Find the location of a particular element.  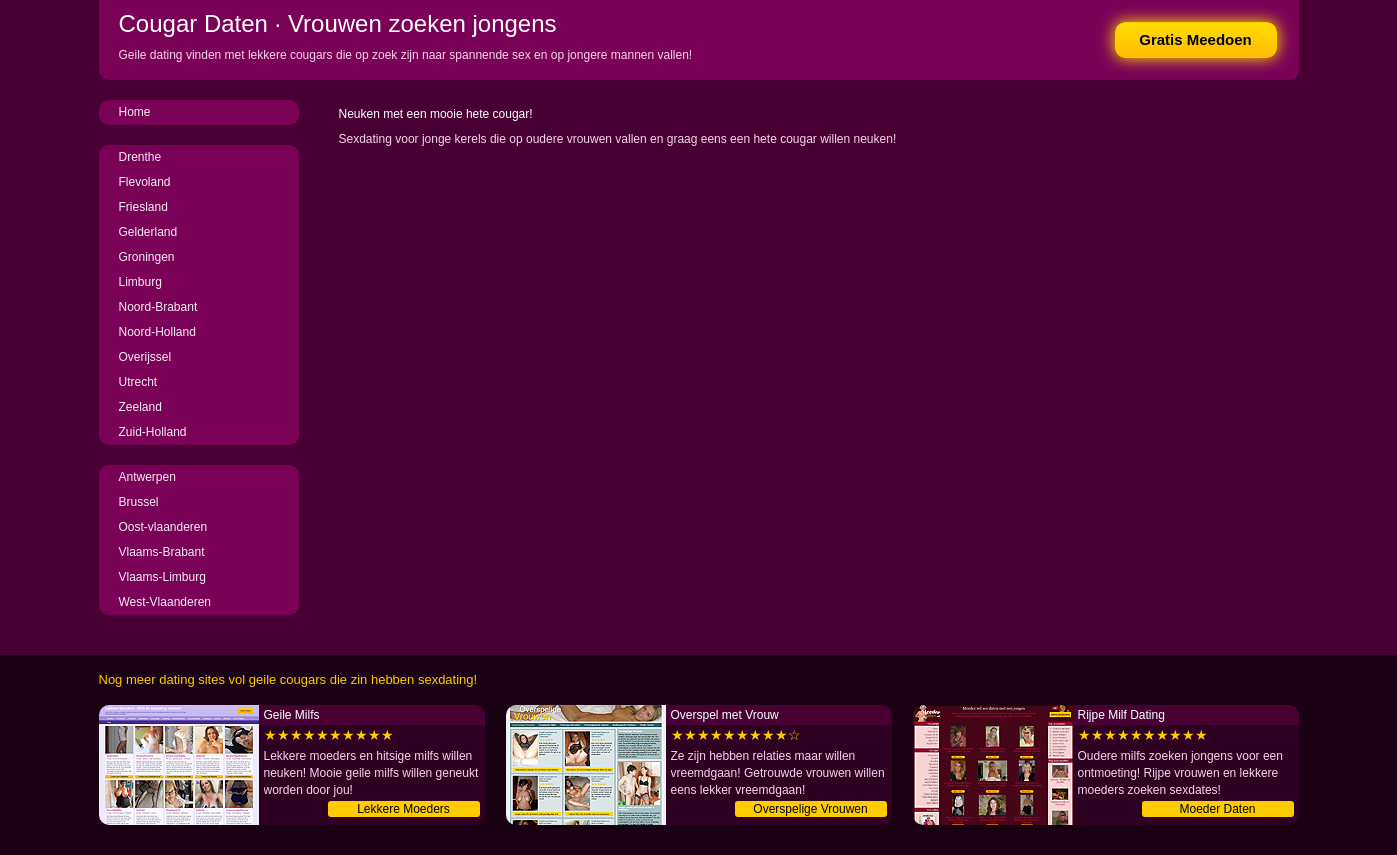

West-Vlaanderen is located at coordinates (165, 602).